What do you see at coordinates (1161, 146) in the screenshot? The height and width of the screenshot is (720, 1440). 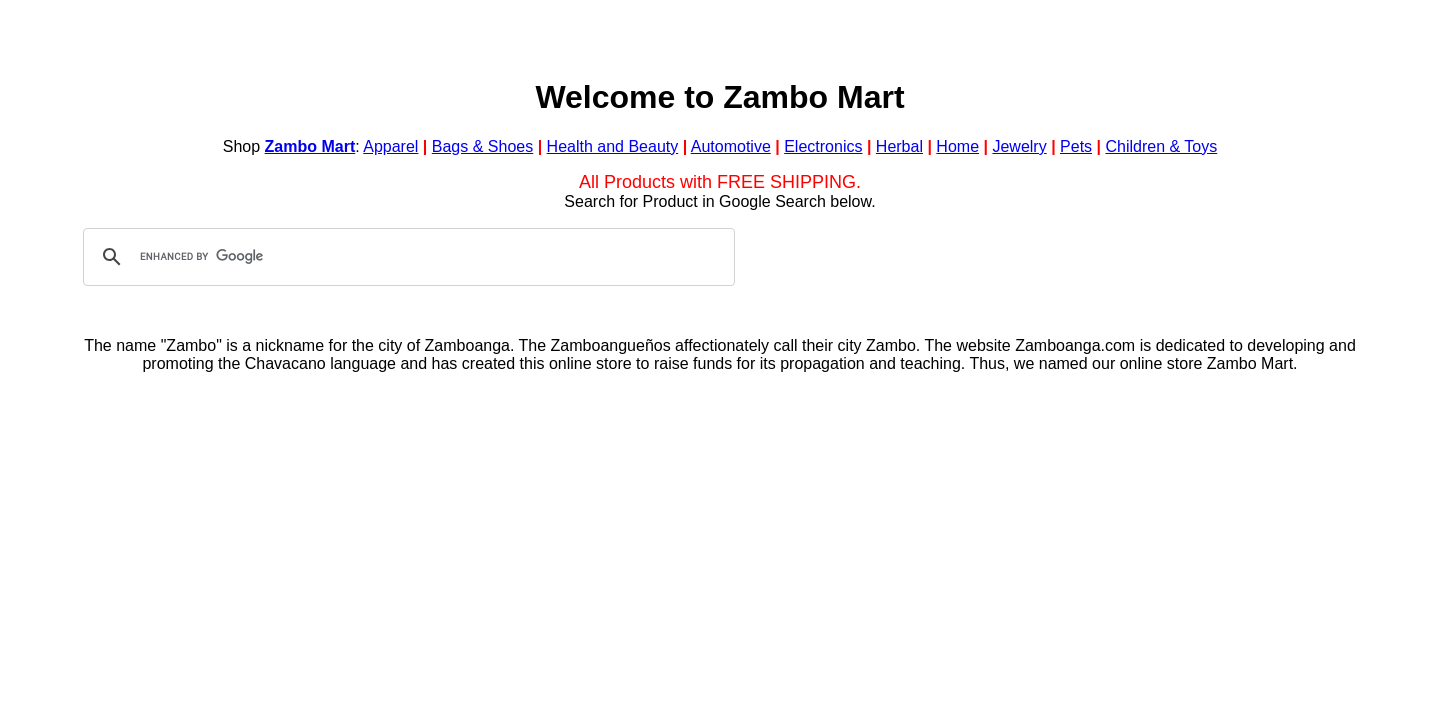 I see `Children & Toys` at bounding box center [1161, 146].